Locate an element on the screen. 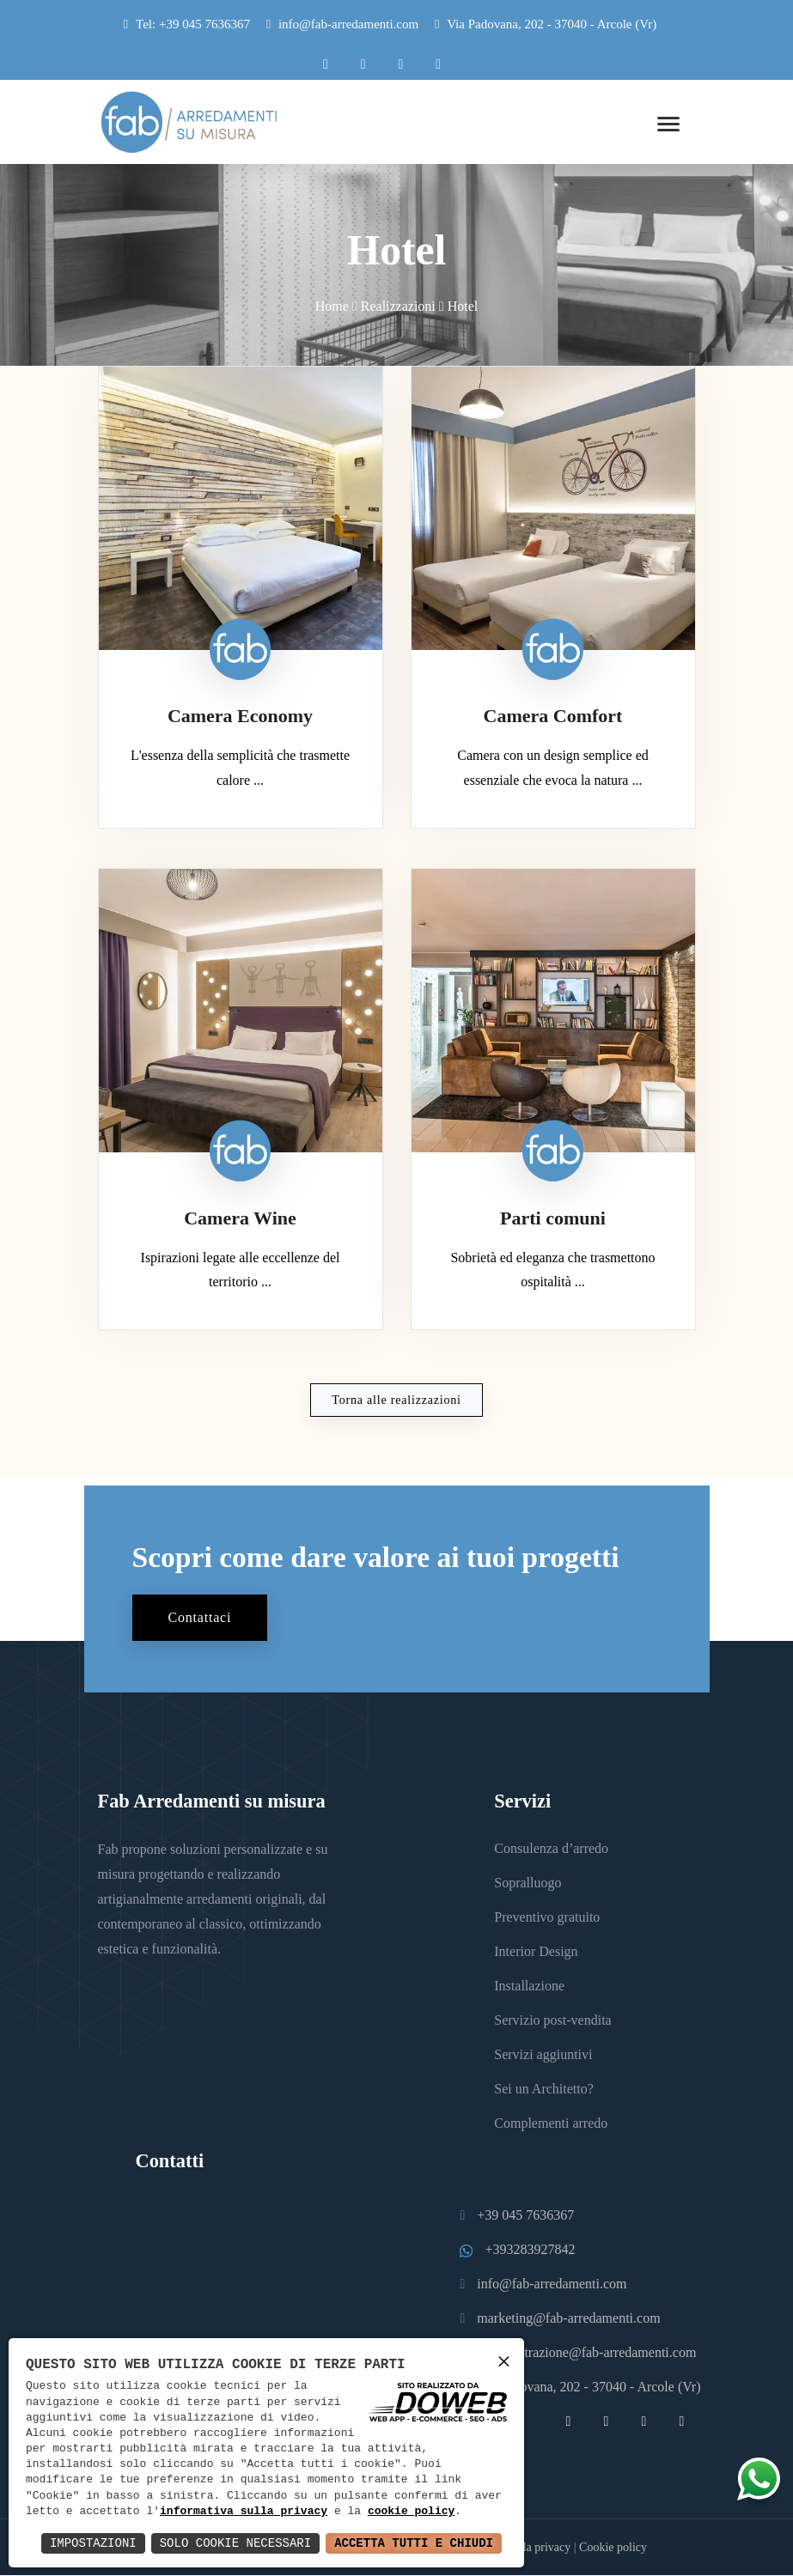 The image size is (793, 2576). Camera Economy is located at coordinates (240, 716).